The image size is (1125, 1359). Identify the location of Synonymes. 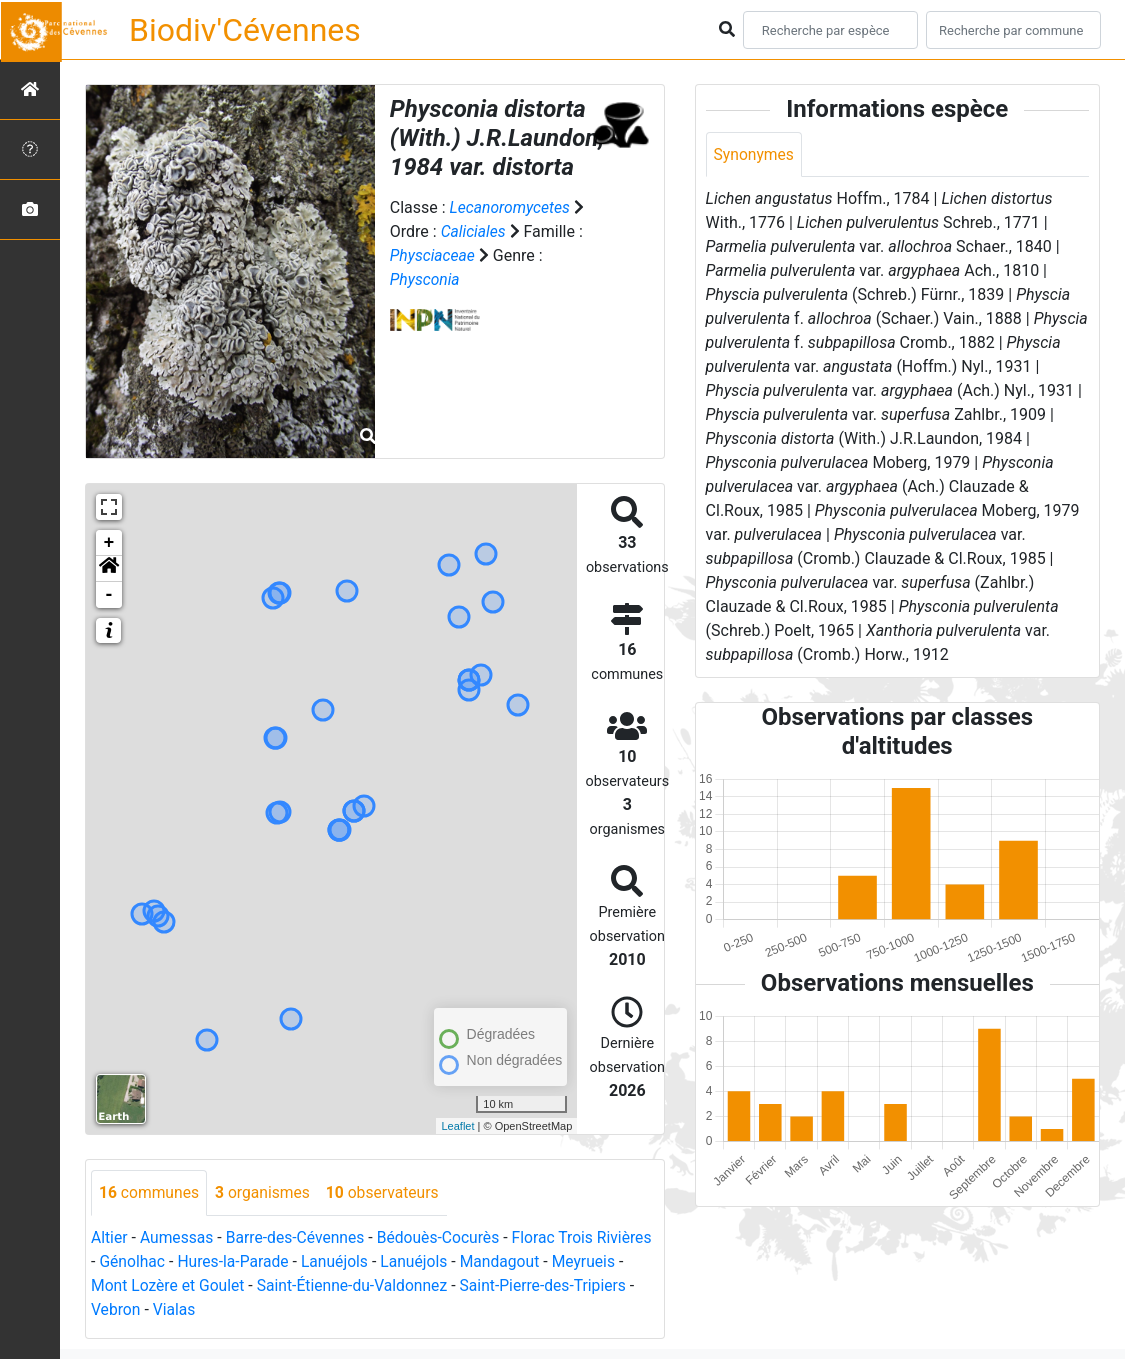
(755, 154).